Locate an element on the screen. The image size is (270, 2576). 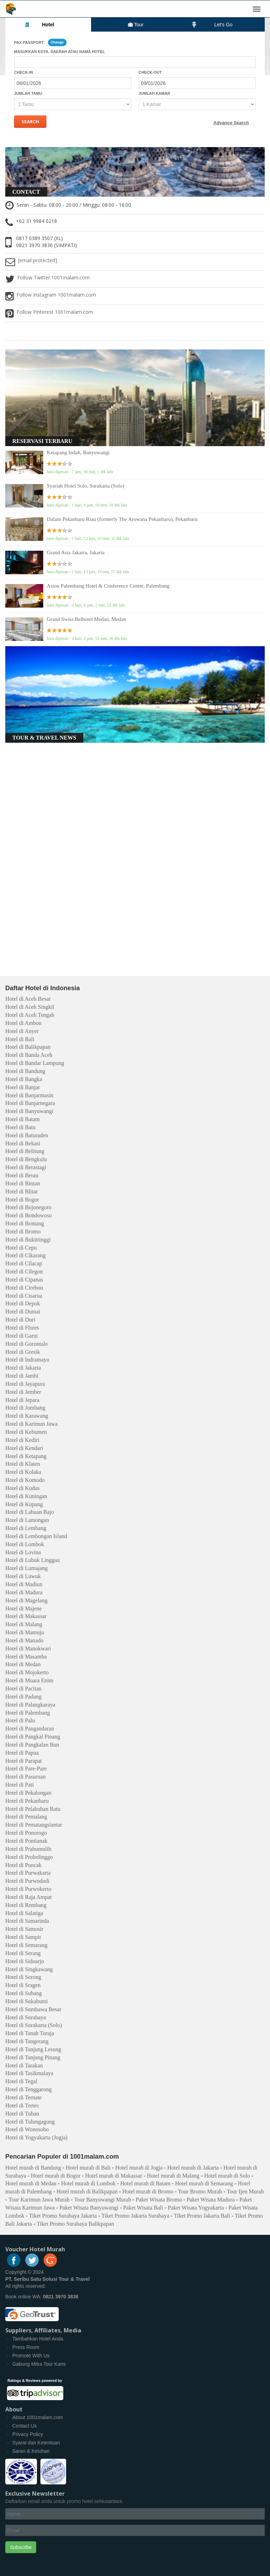
Hotel di Medan is located at coordinates (22, 1664).